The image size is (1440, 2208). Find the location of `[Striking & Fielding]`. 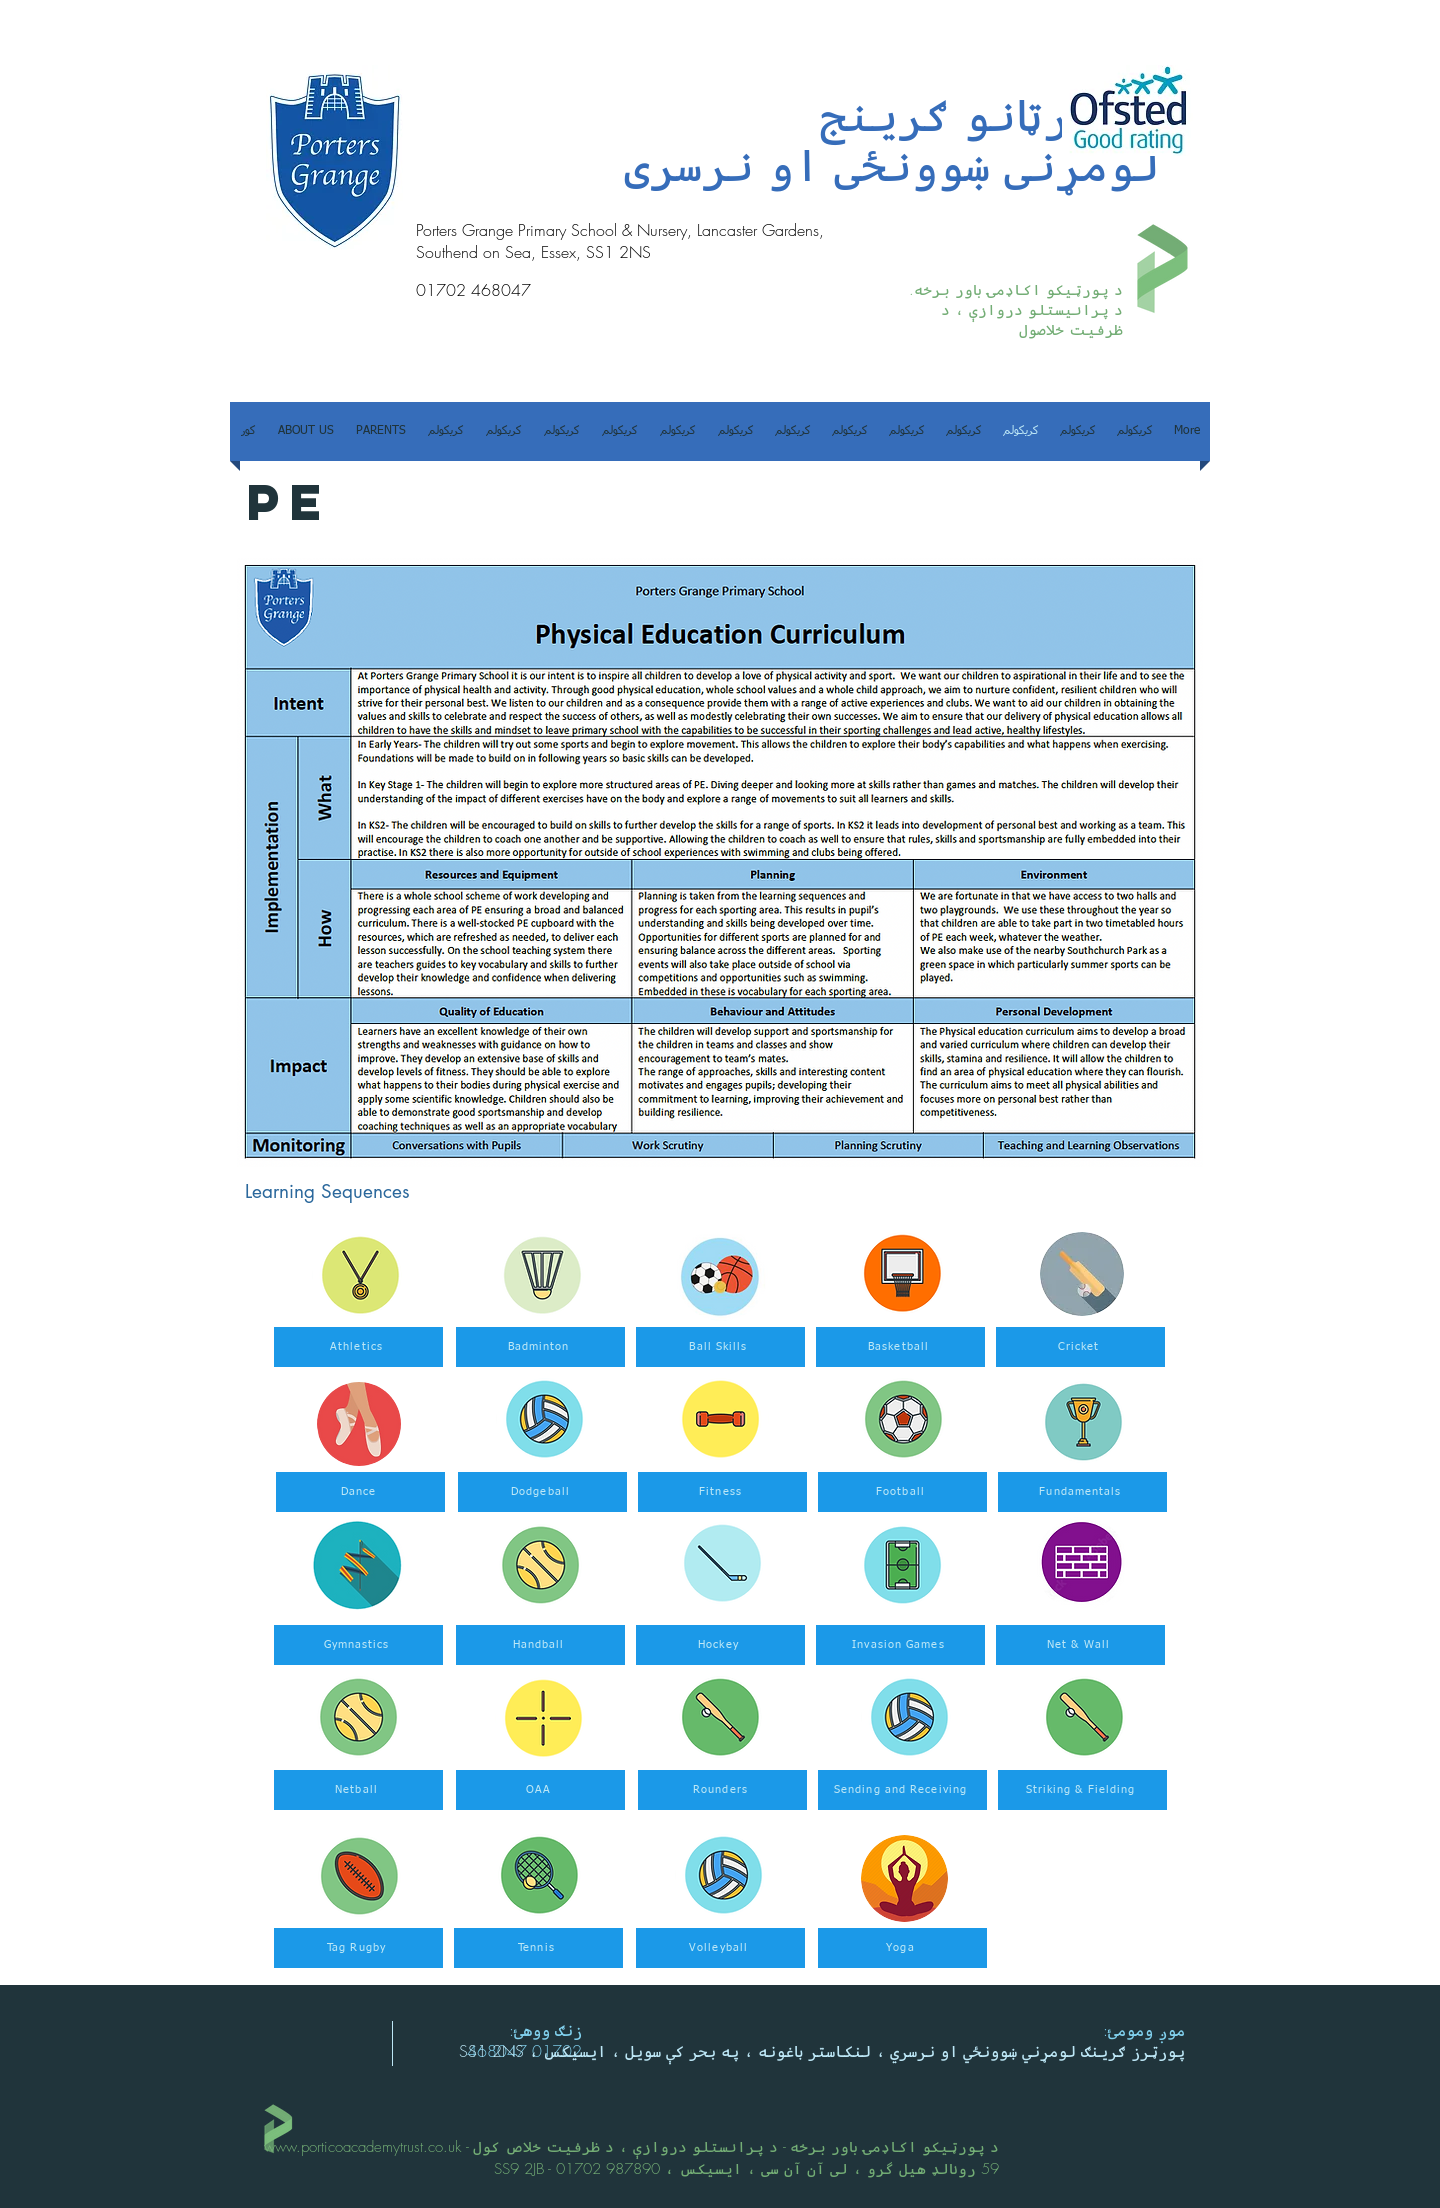

[Striking & Fielding] is located at coordinates (1082, 1790).